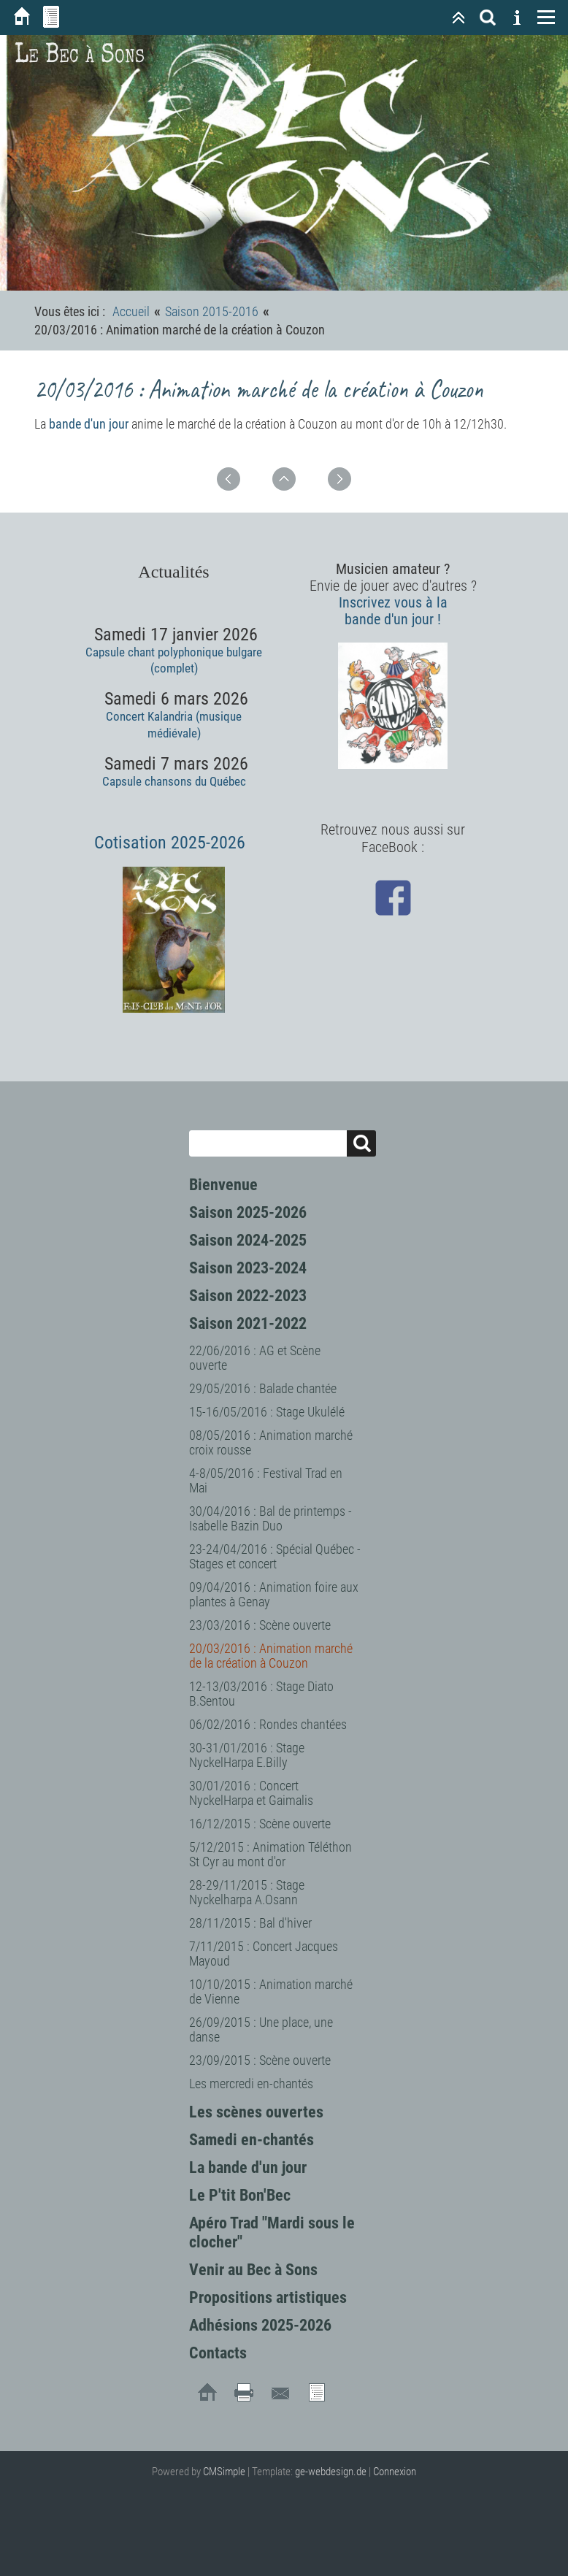  Describe the element at coordinates (248, 1268) in the screenshot. I see `Saison 2023-2024` at that location.